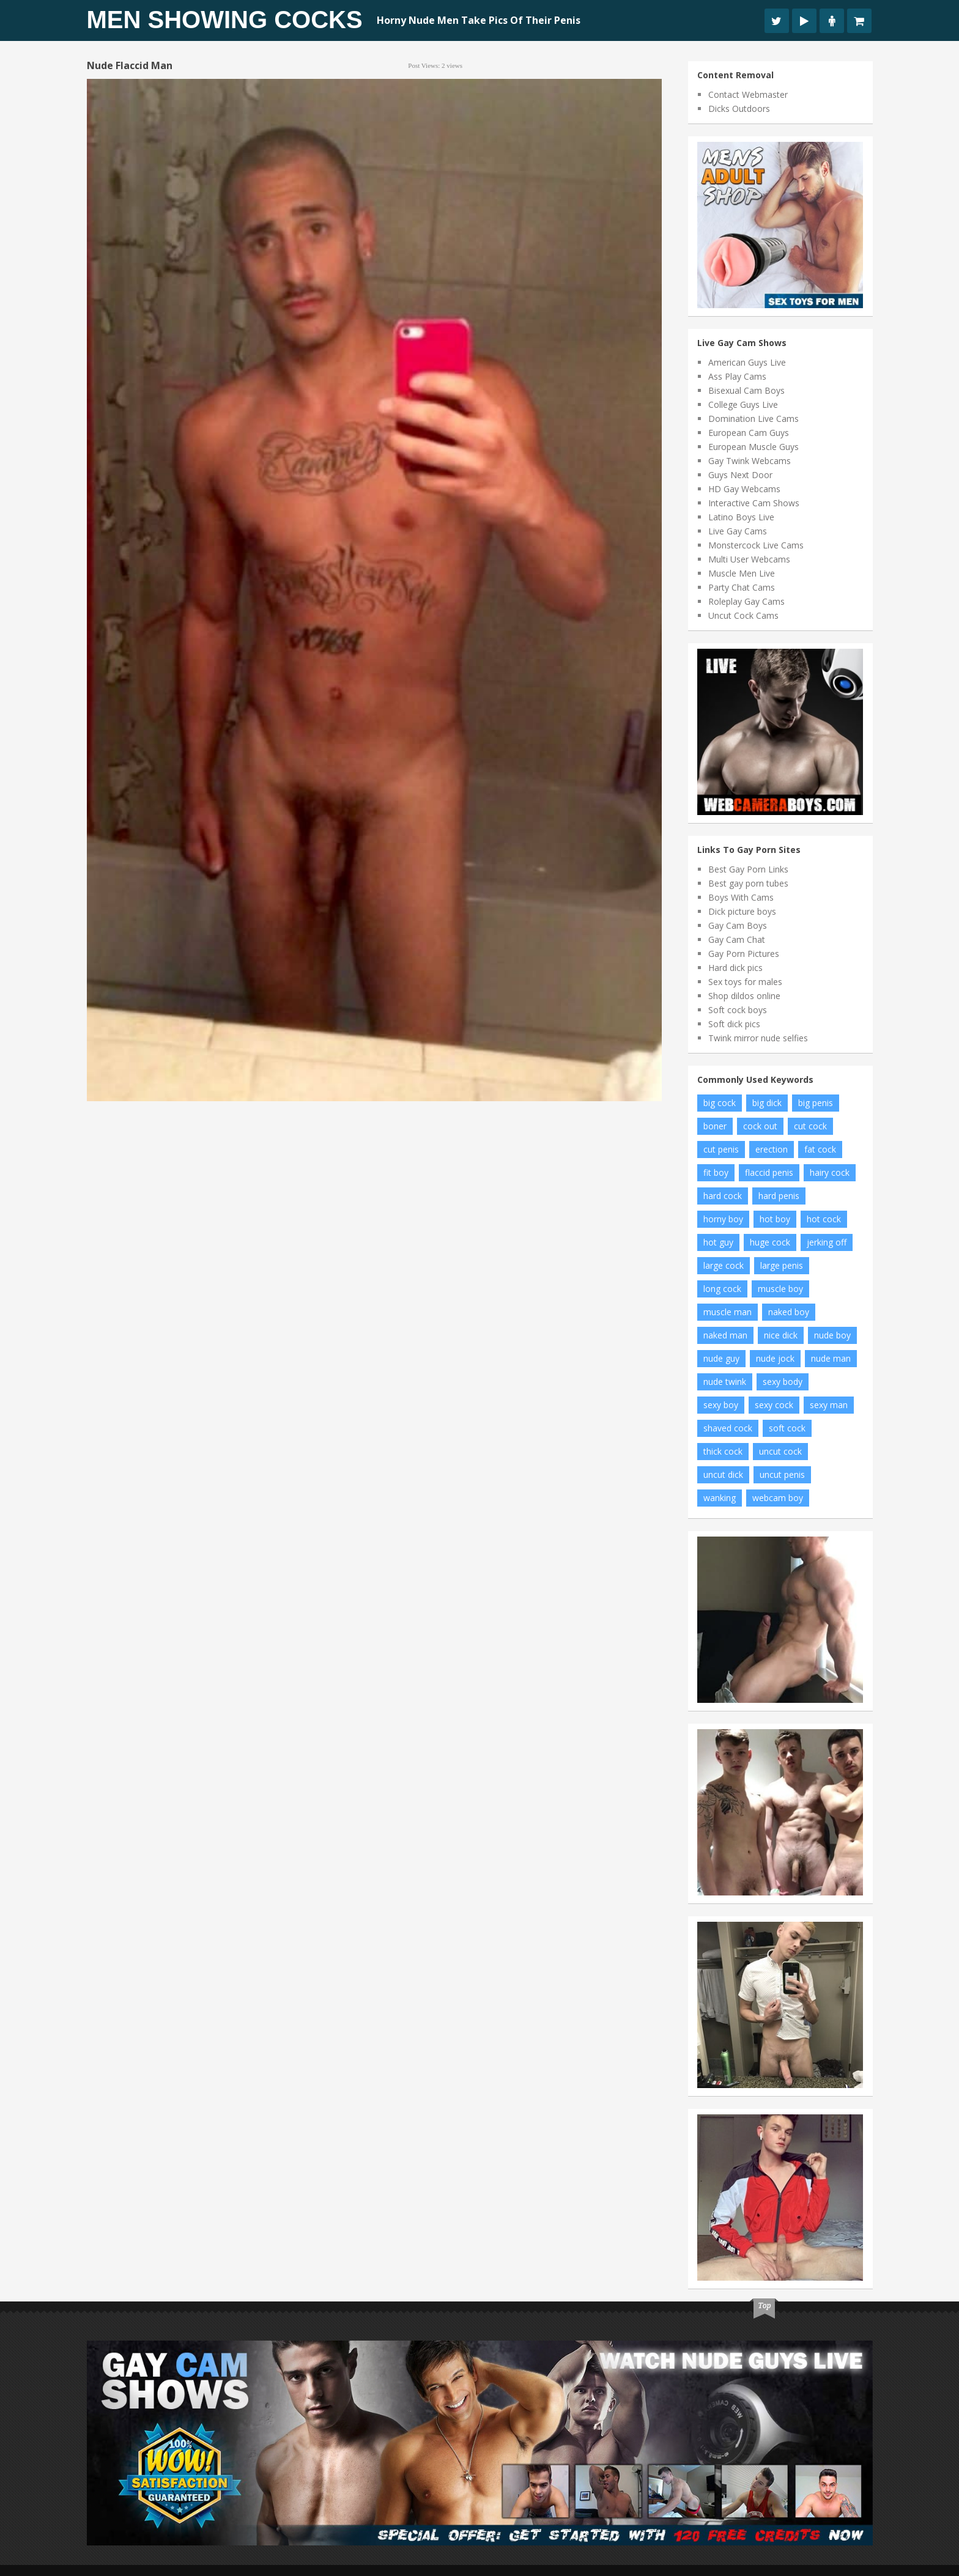 The width and height of the screenshot is (959, 2576). What do you see at coordinates (749, 559) in the screenshot?
I see `Multi User Webcams` at bounding box center [749, 559].